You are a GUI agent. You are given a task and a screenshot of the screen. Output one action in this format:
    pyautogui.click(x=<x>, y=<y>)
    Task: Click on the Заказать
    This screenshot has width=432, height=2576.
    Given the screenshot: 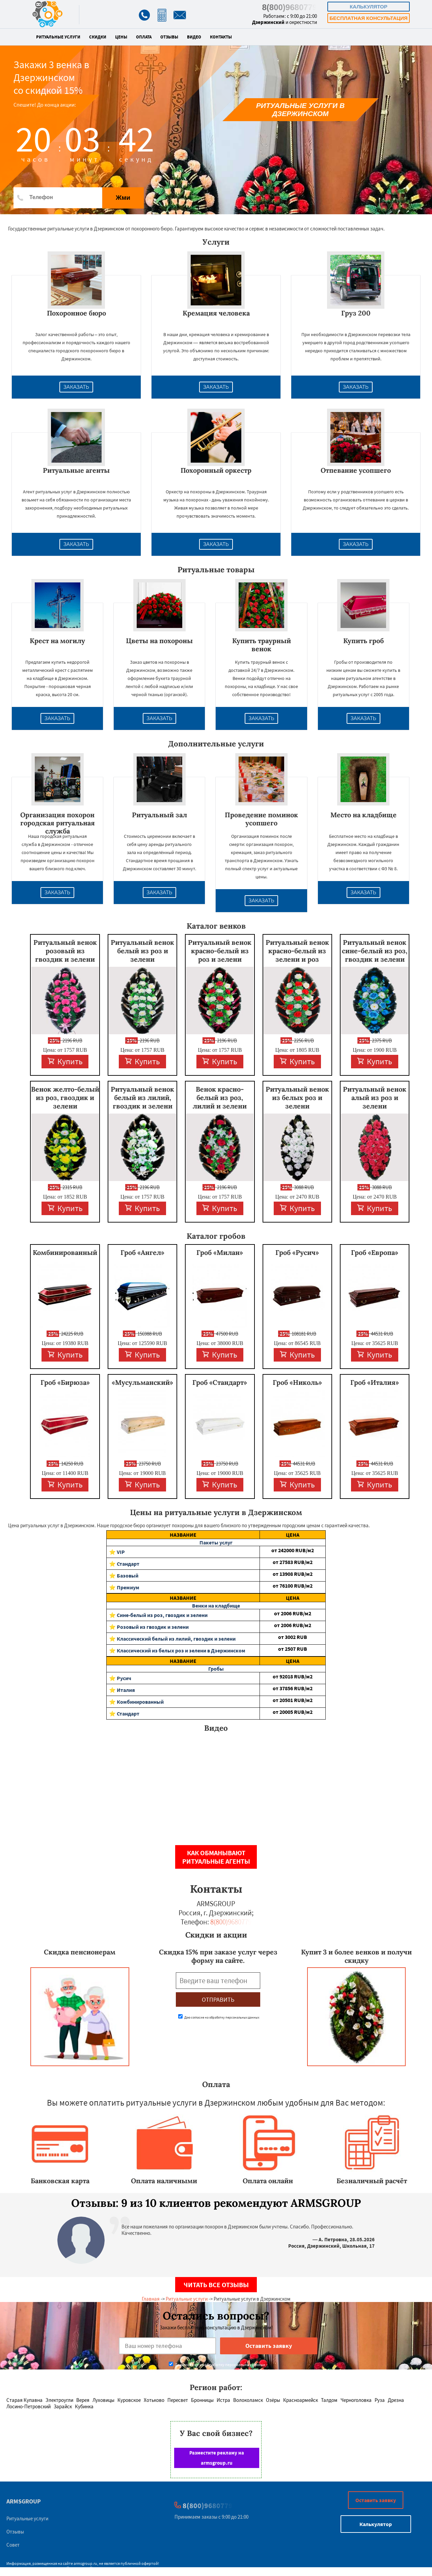 What is the action you would take?
    pyautogui.click(x=76, y=387)
    